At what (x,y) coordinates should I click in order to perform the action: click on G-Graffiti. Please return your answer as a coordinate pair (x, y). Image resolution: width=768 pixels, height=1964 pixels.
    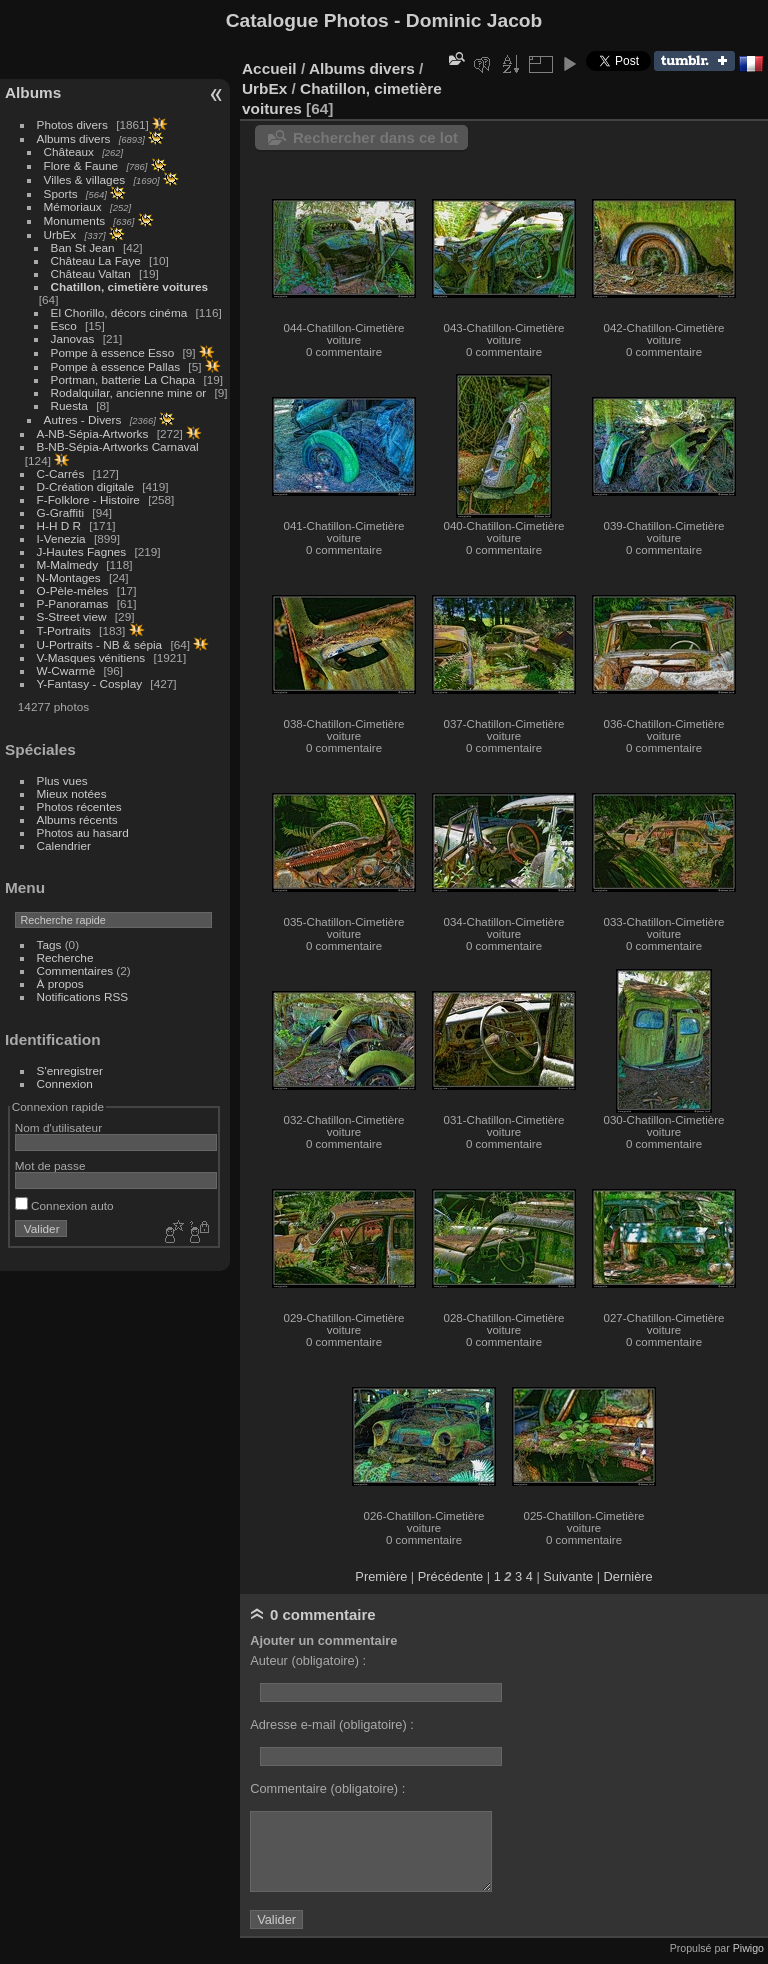
    Looking at the image, I should click on (61, 512).